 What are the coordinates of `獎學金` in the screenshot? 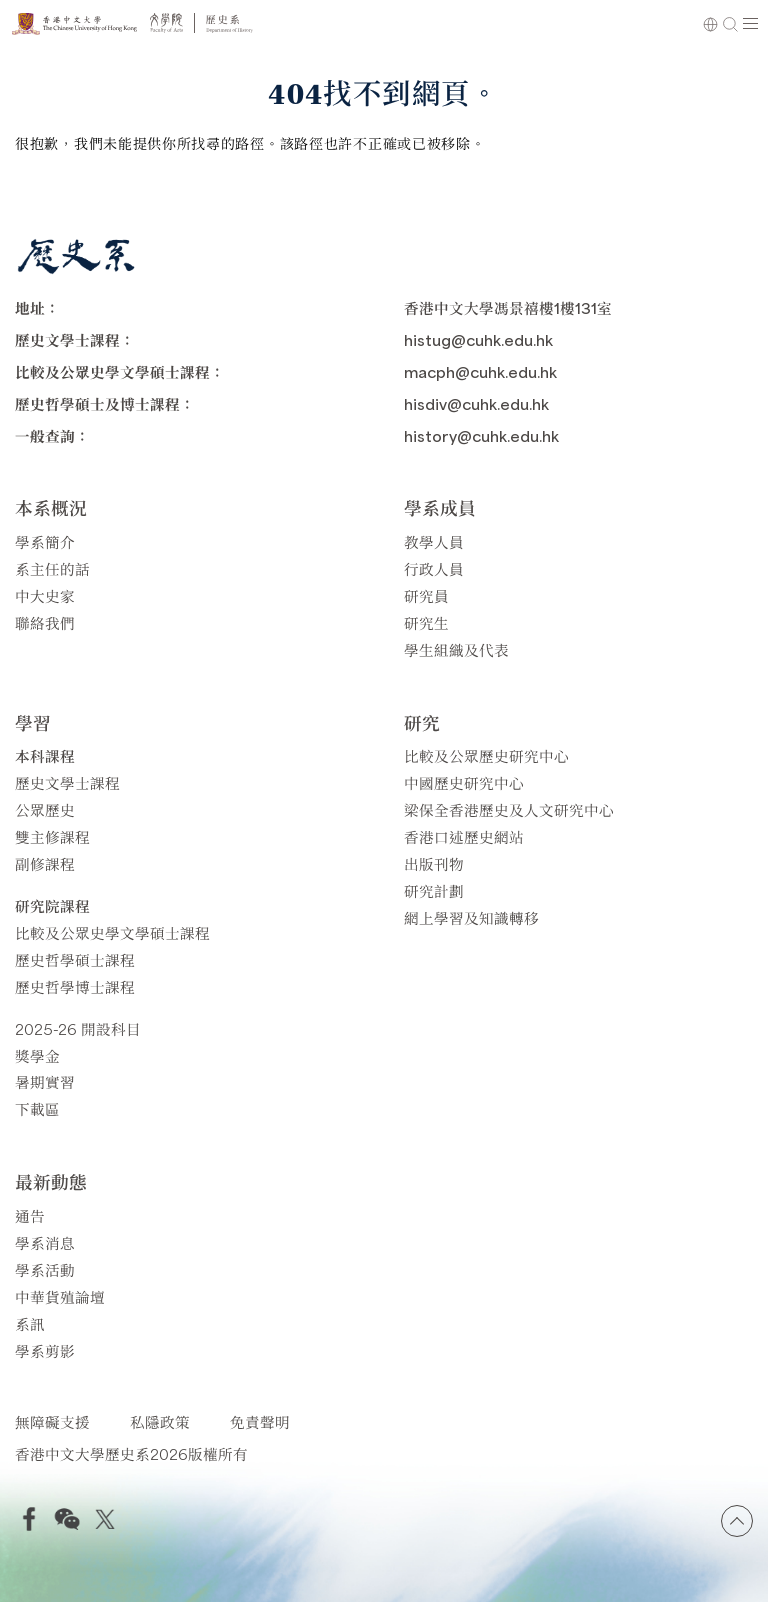 It's located at (37, 1055).